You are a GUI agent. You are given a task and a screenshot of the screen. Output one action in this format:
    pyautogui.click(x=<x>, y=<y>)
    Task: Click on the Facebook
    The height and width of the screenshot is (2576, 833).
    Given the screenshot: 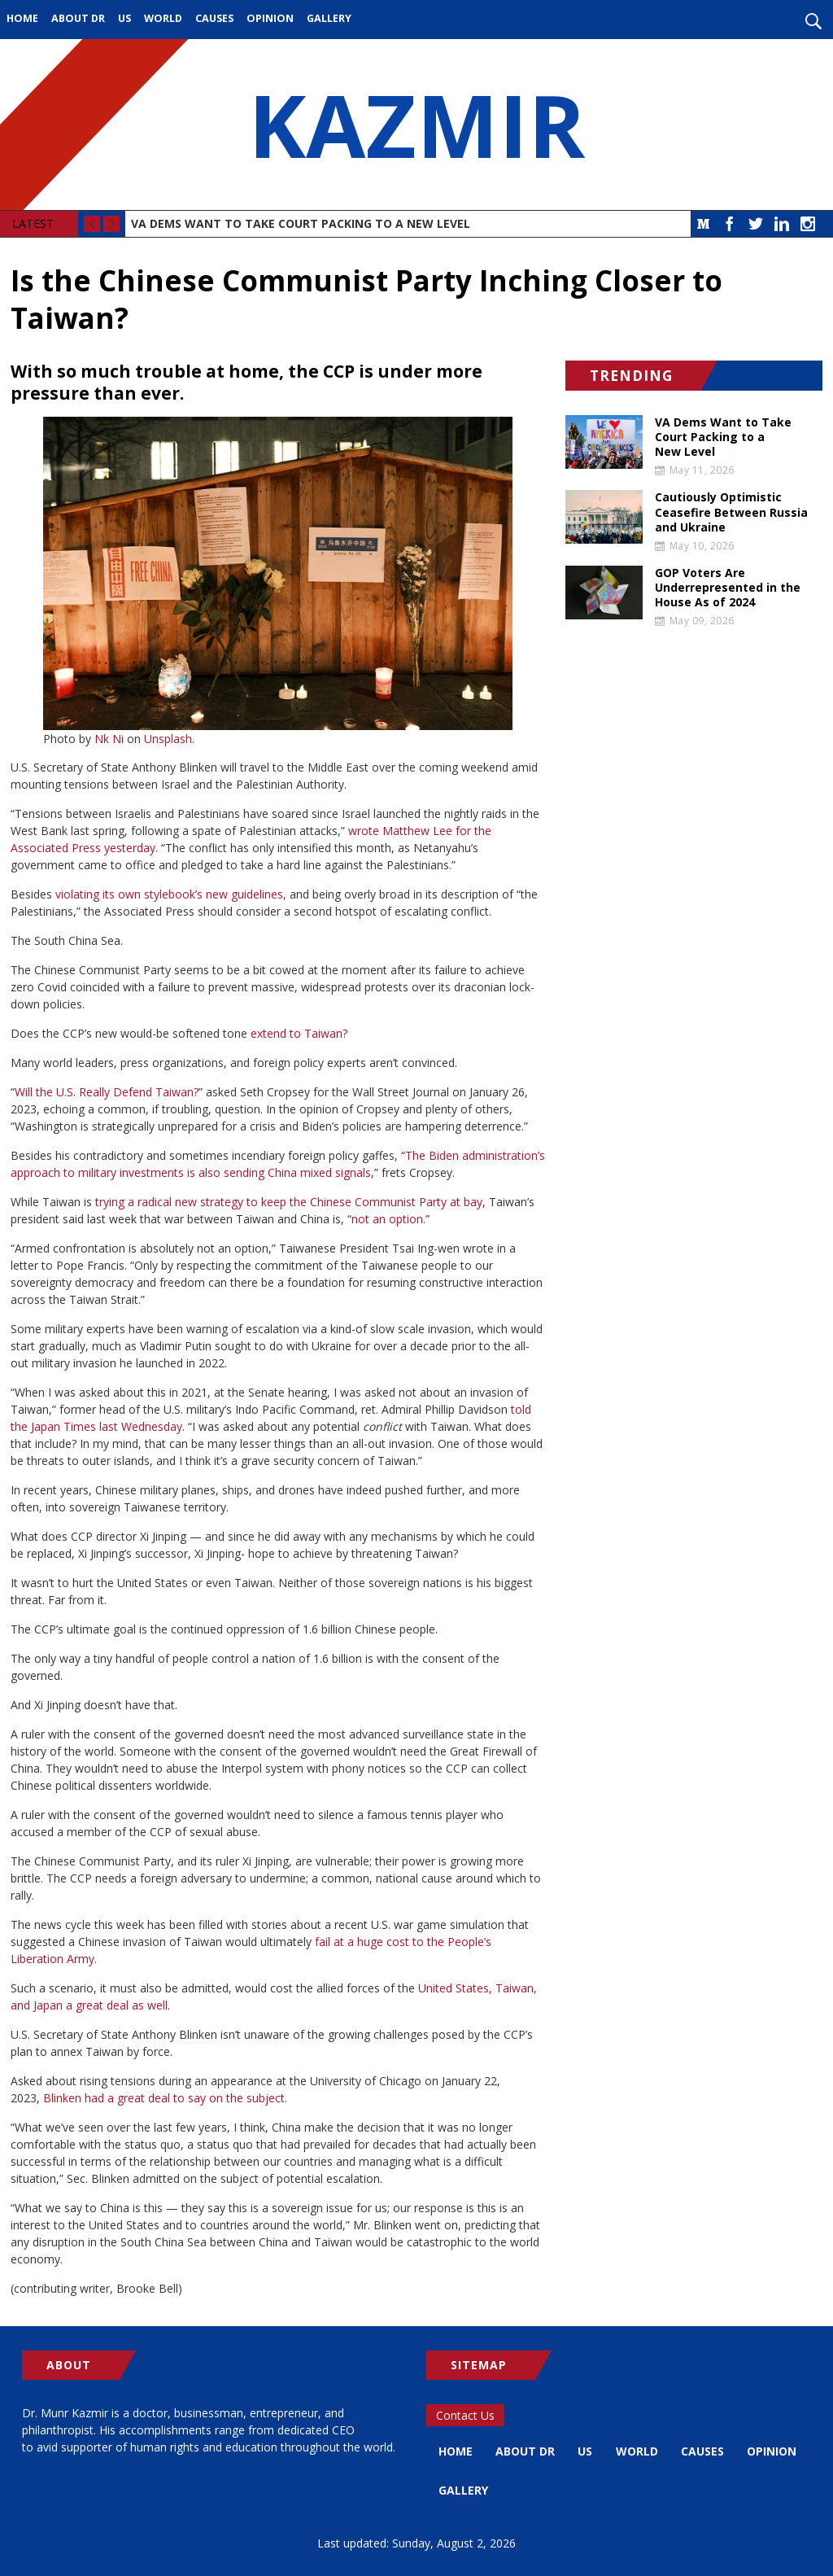 What is the action you would take?
    pyautogui.click(x=730, y=224)
    